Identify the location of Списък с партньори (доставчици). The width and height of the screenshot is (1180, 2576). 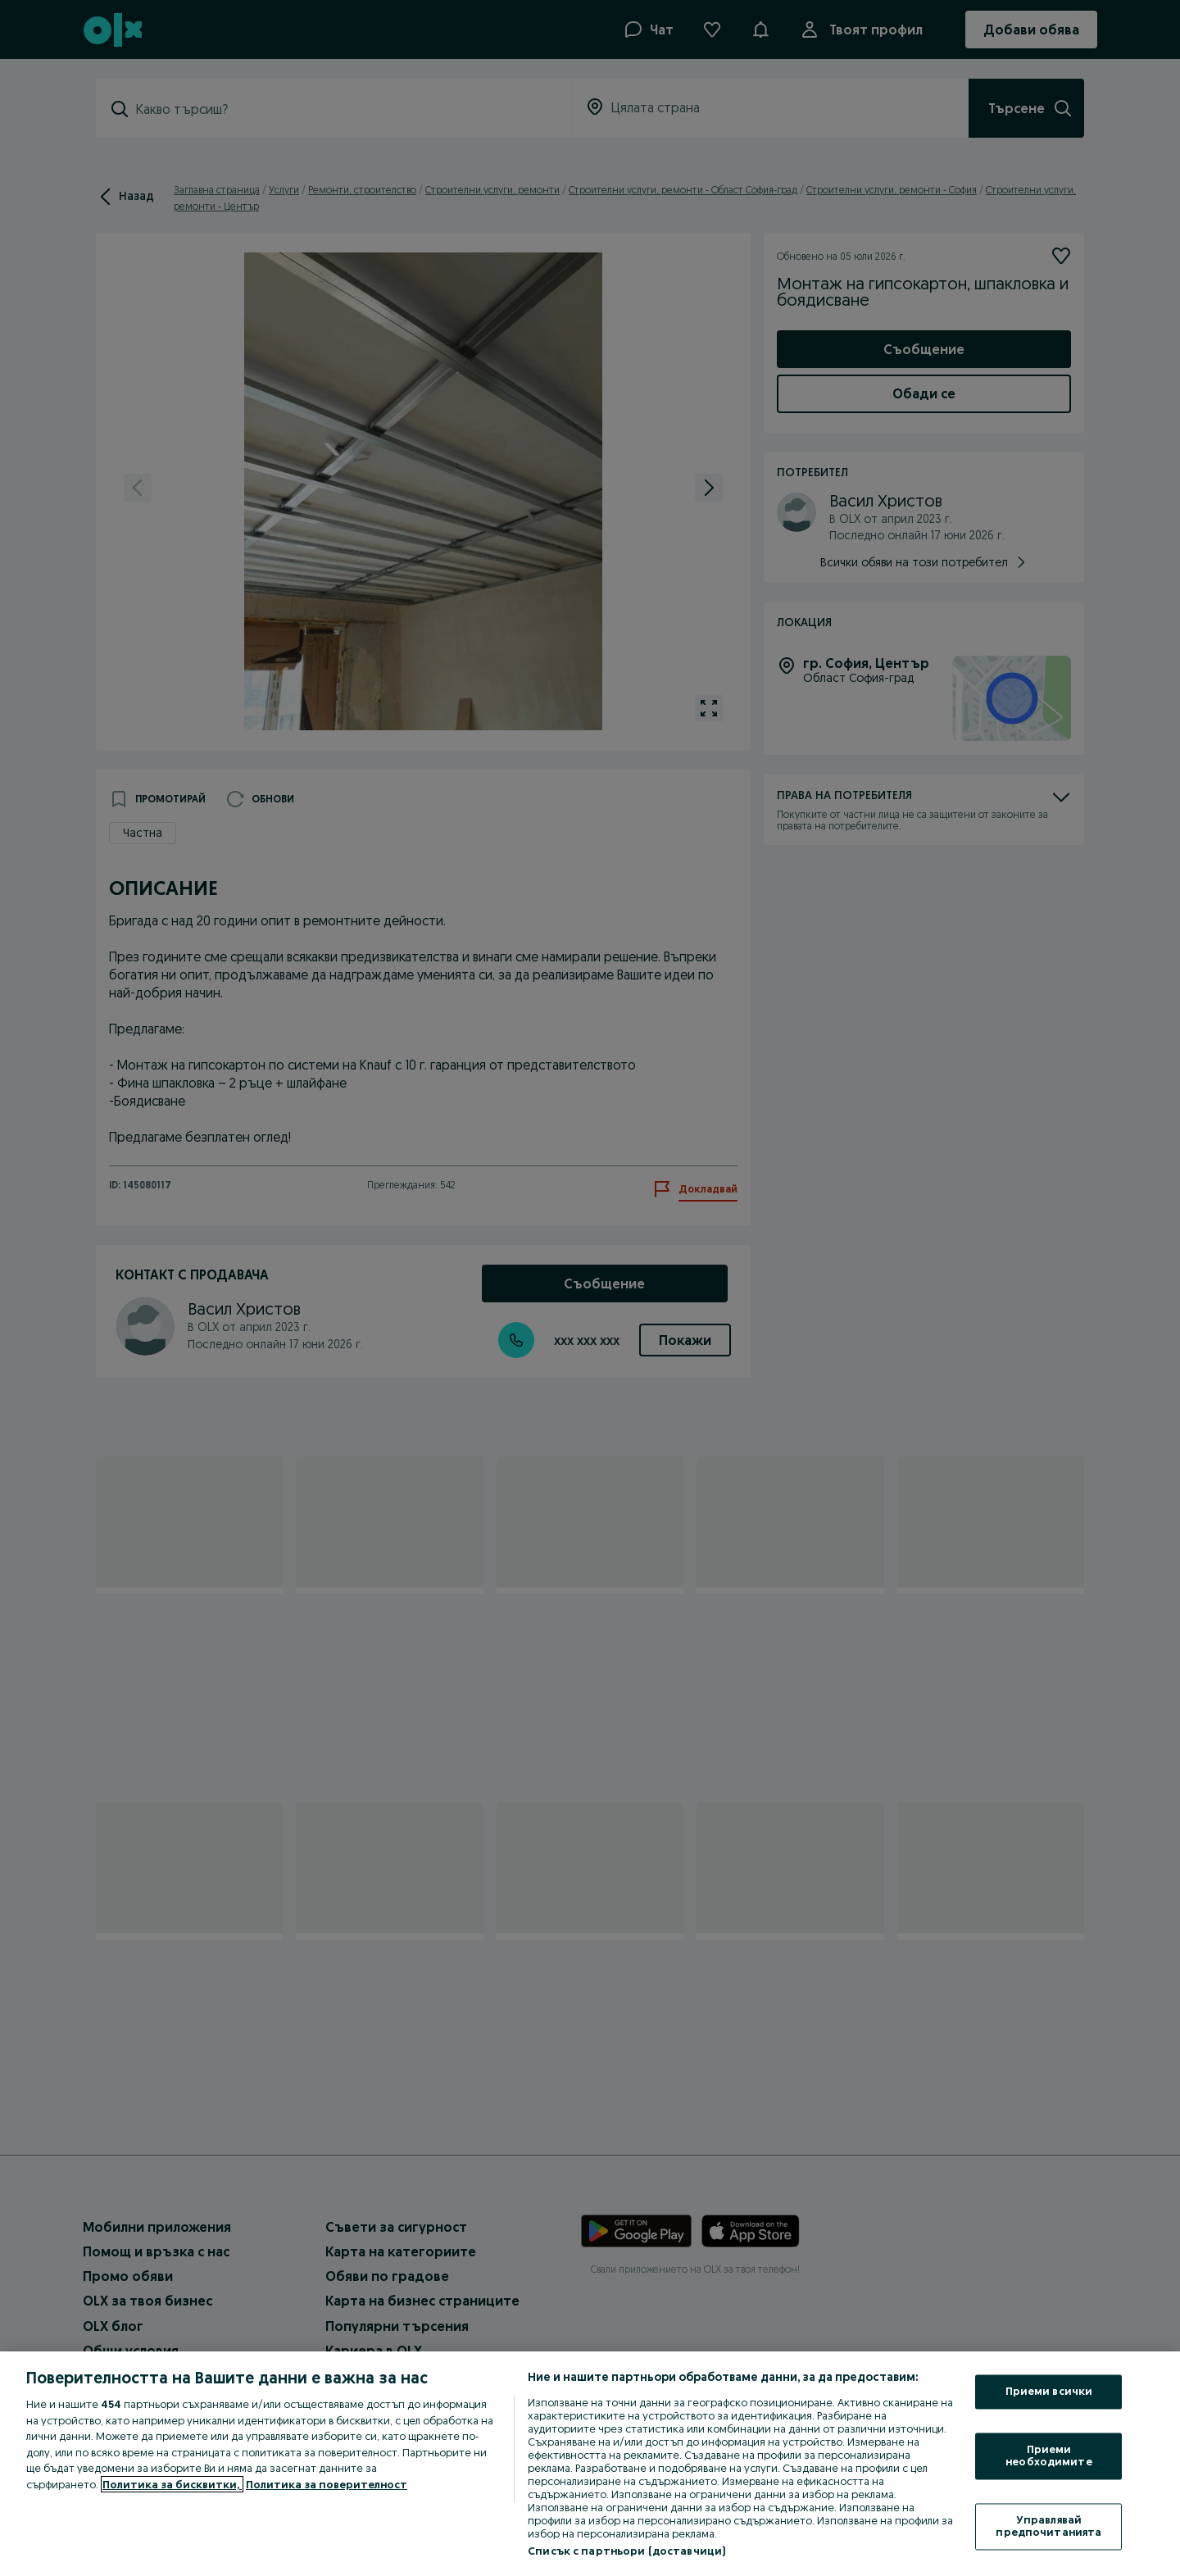
(626, 2550).